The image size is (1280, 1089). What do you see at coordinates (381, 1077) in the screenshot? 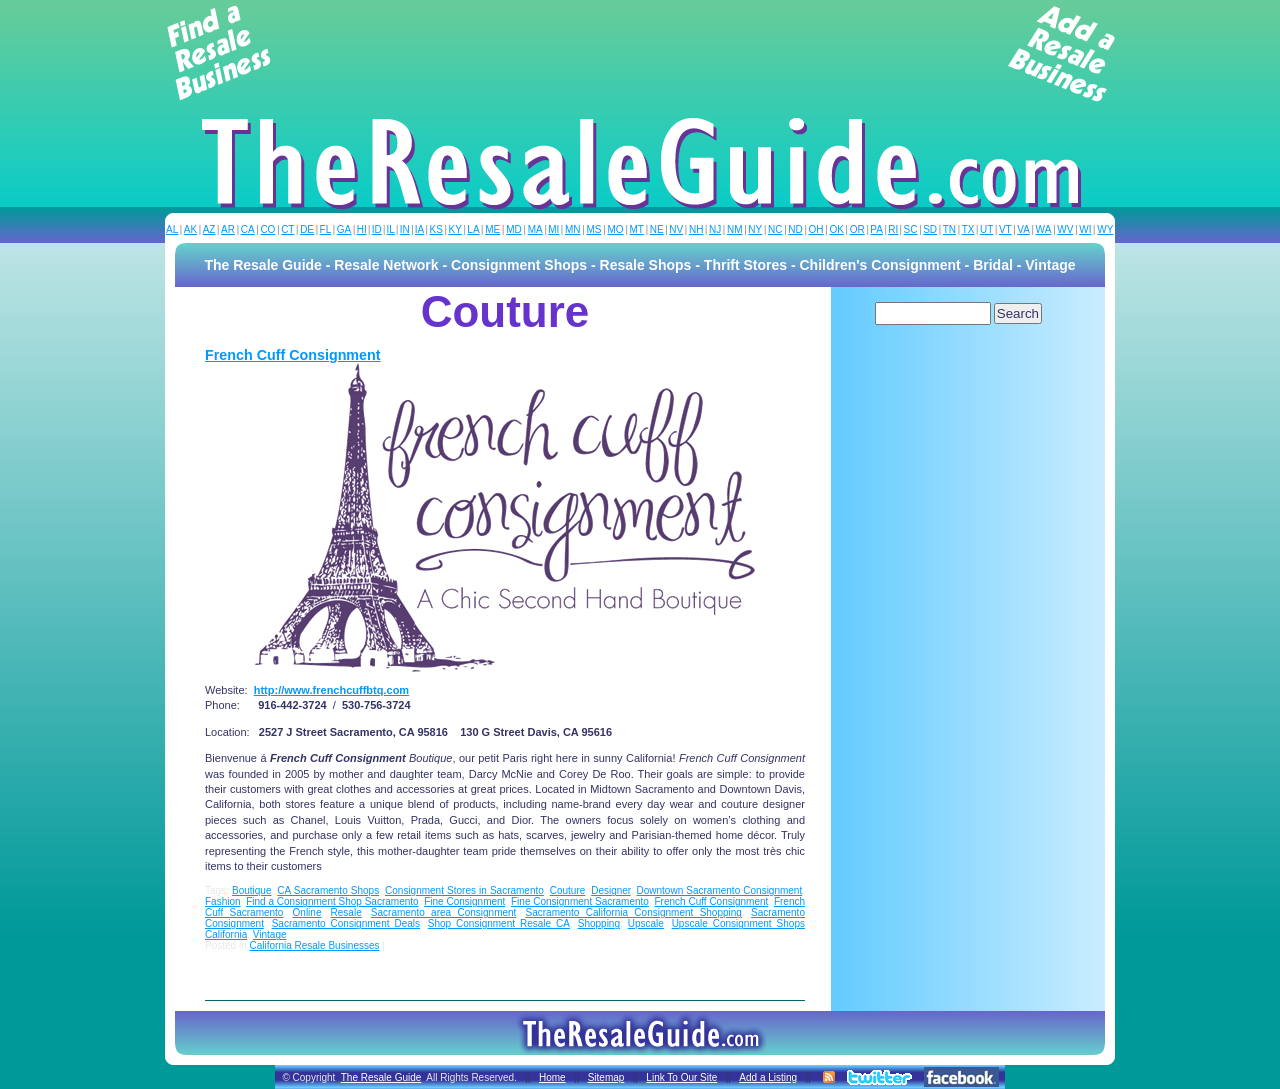
I see `The Resale Guide` at bounding box center [381, 1077].